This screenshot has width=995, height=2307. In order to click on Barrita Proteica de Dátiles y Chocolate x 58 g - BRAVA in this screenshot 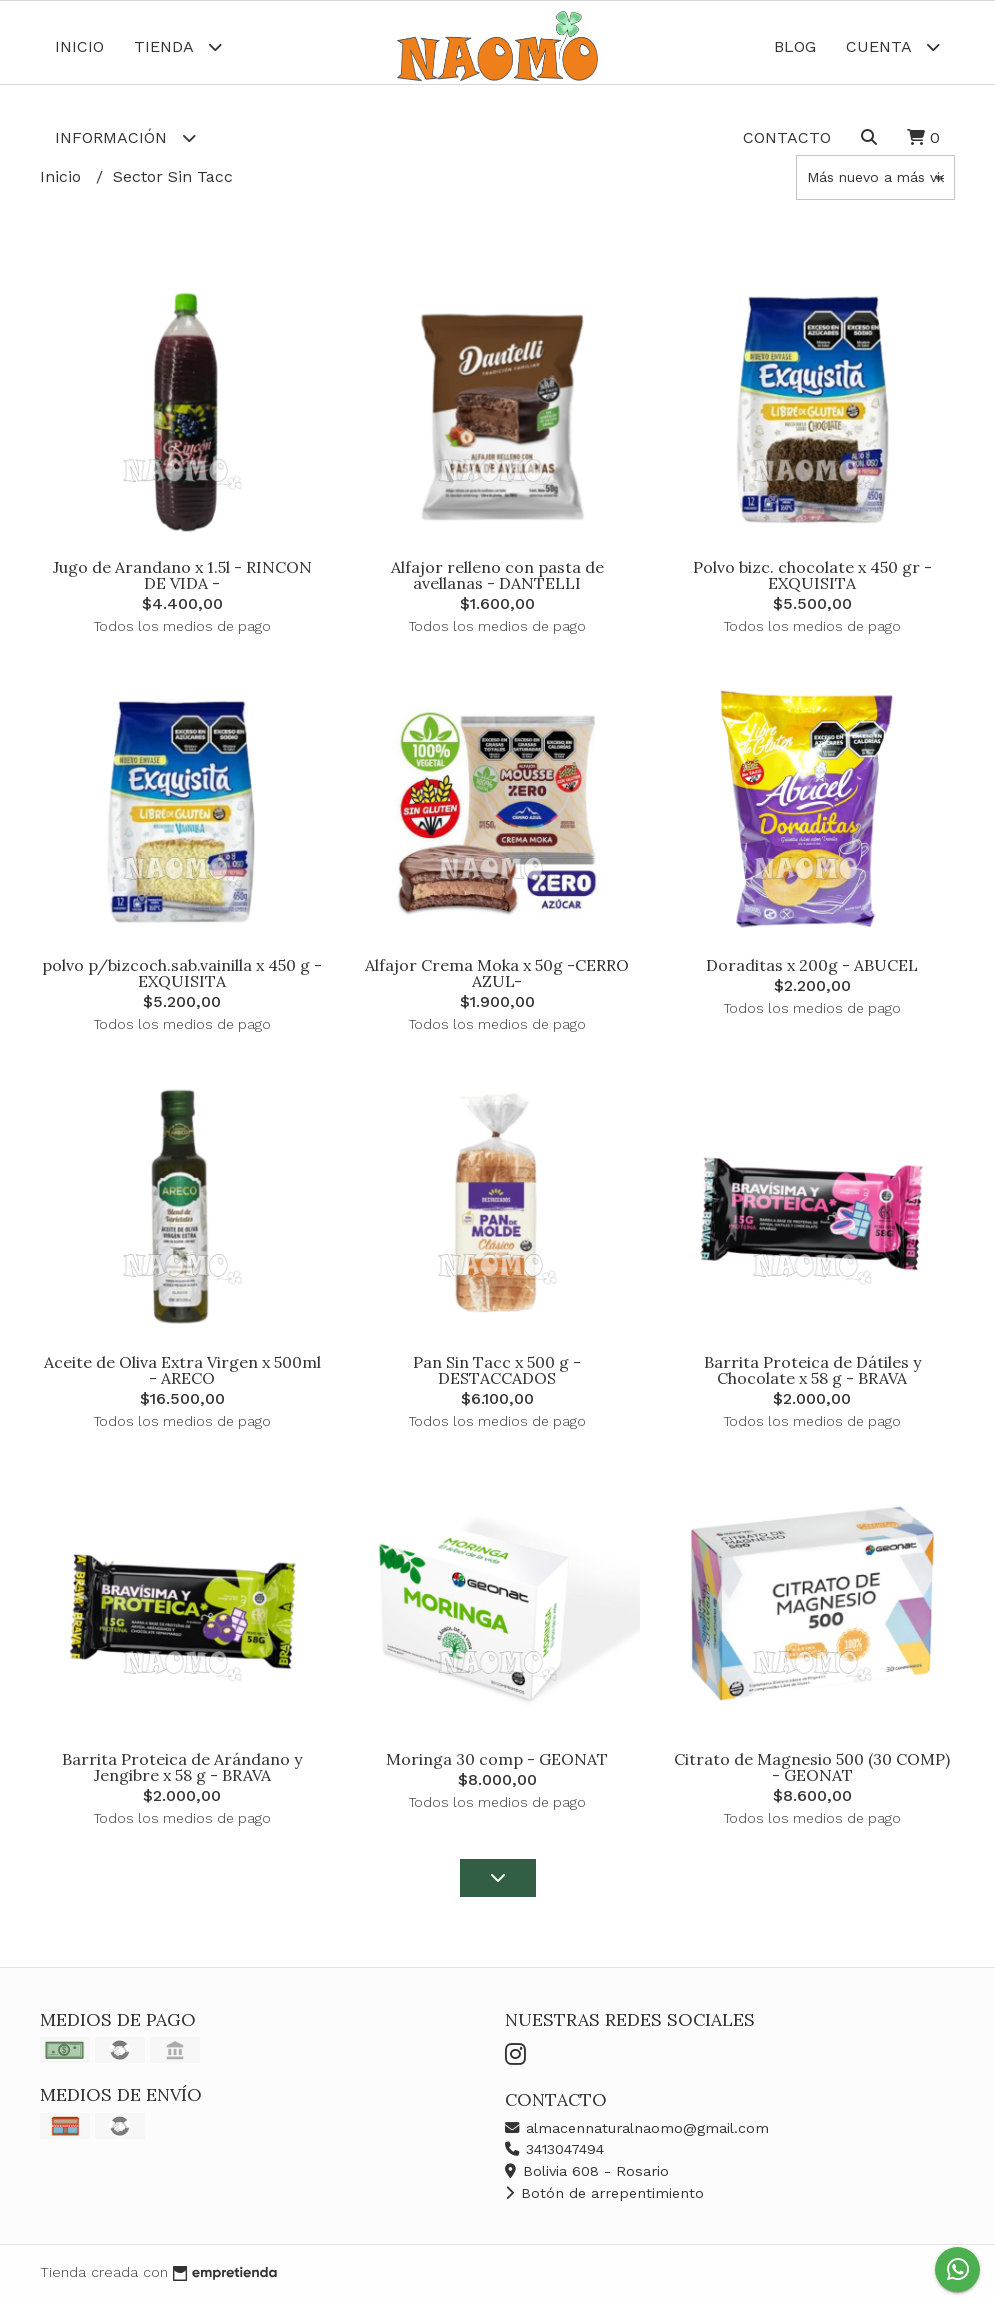, I will do `click(812, 1377)`.